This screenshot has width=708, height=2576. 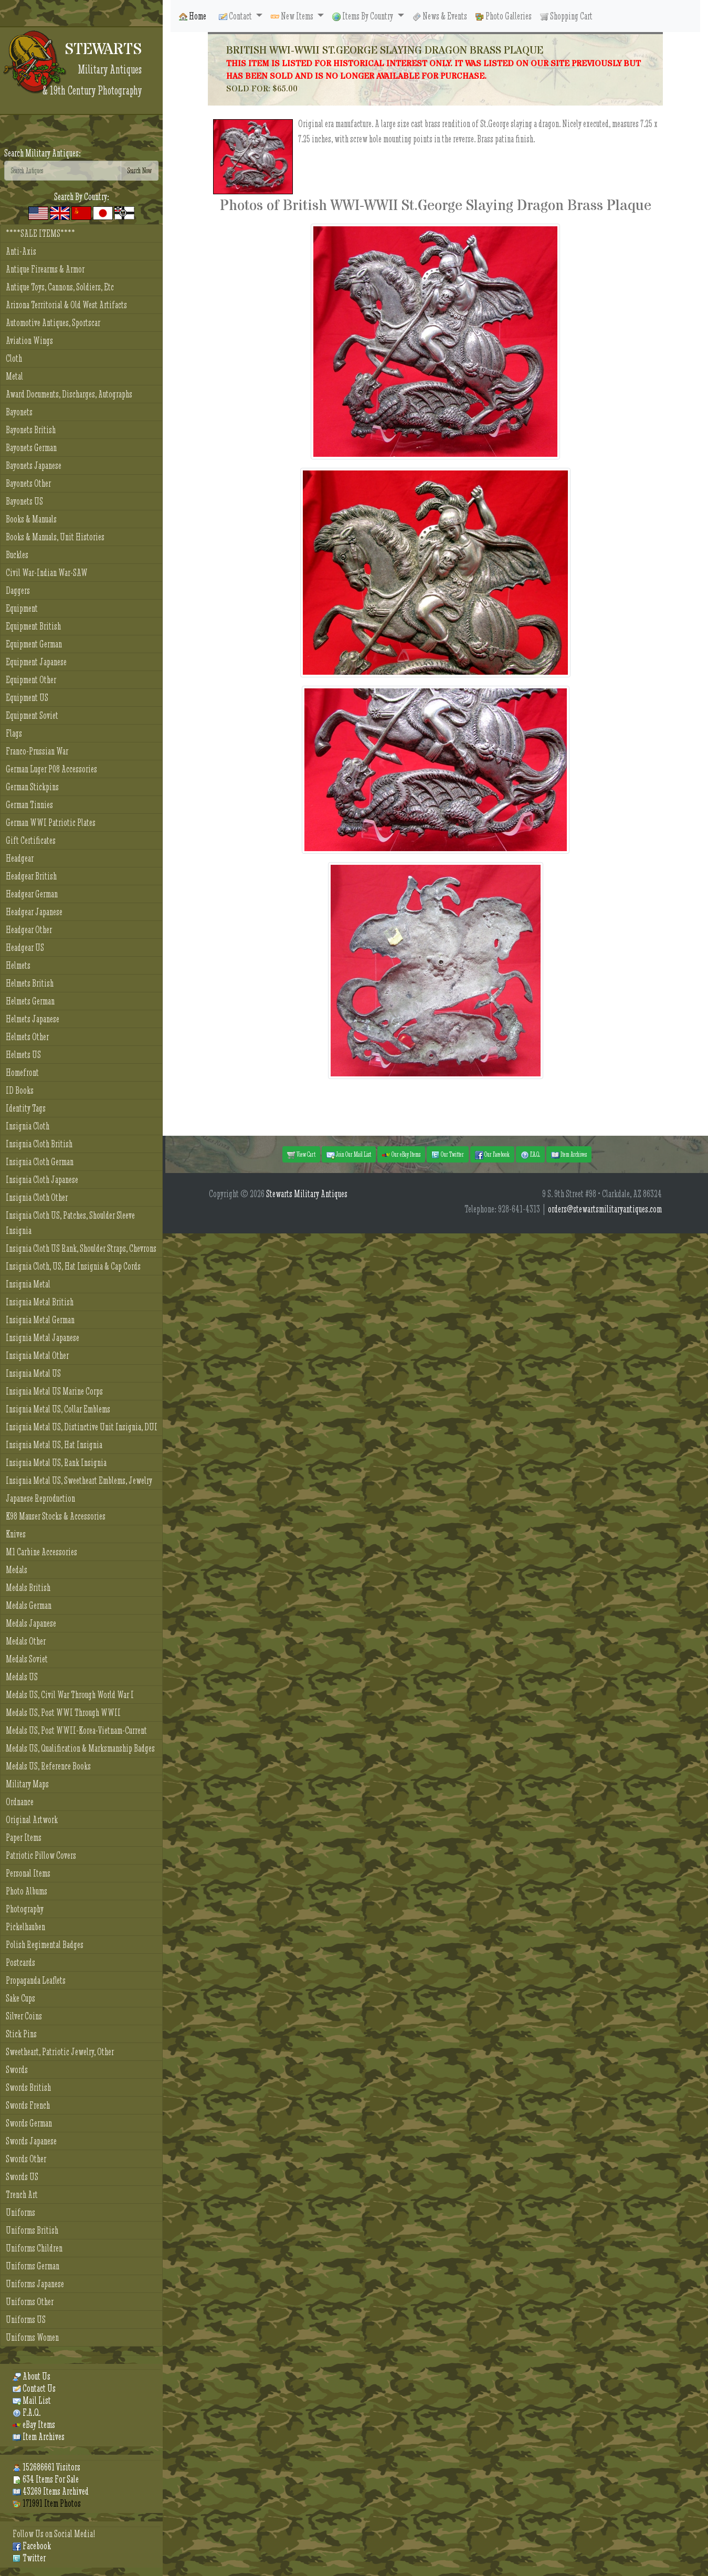 I want to click on New Items [button], so click(x=293, y=16).